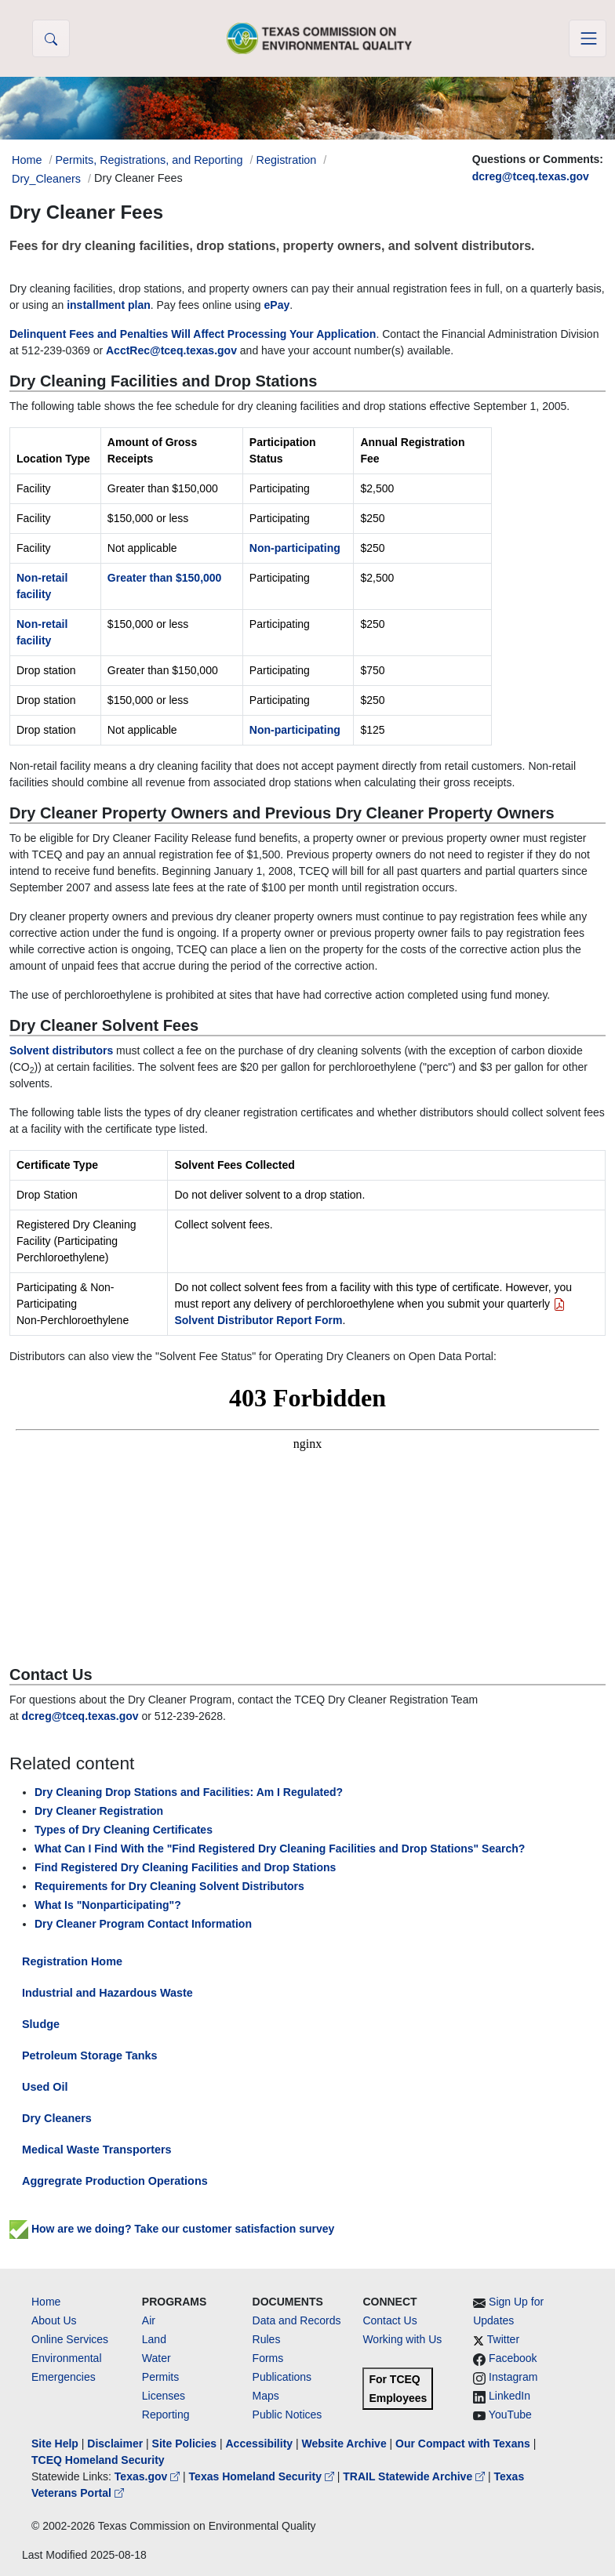  I want to click on Land, so click(154, 2339).